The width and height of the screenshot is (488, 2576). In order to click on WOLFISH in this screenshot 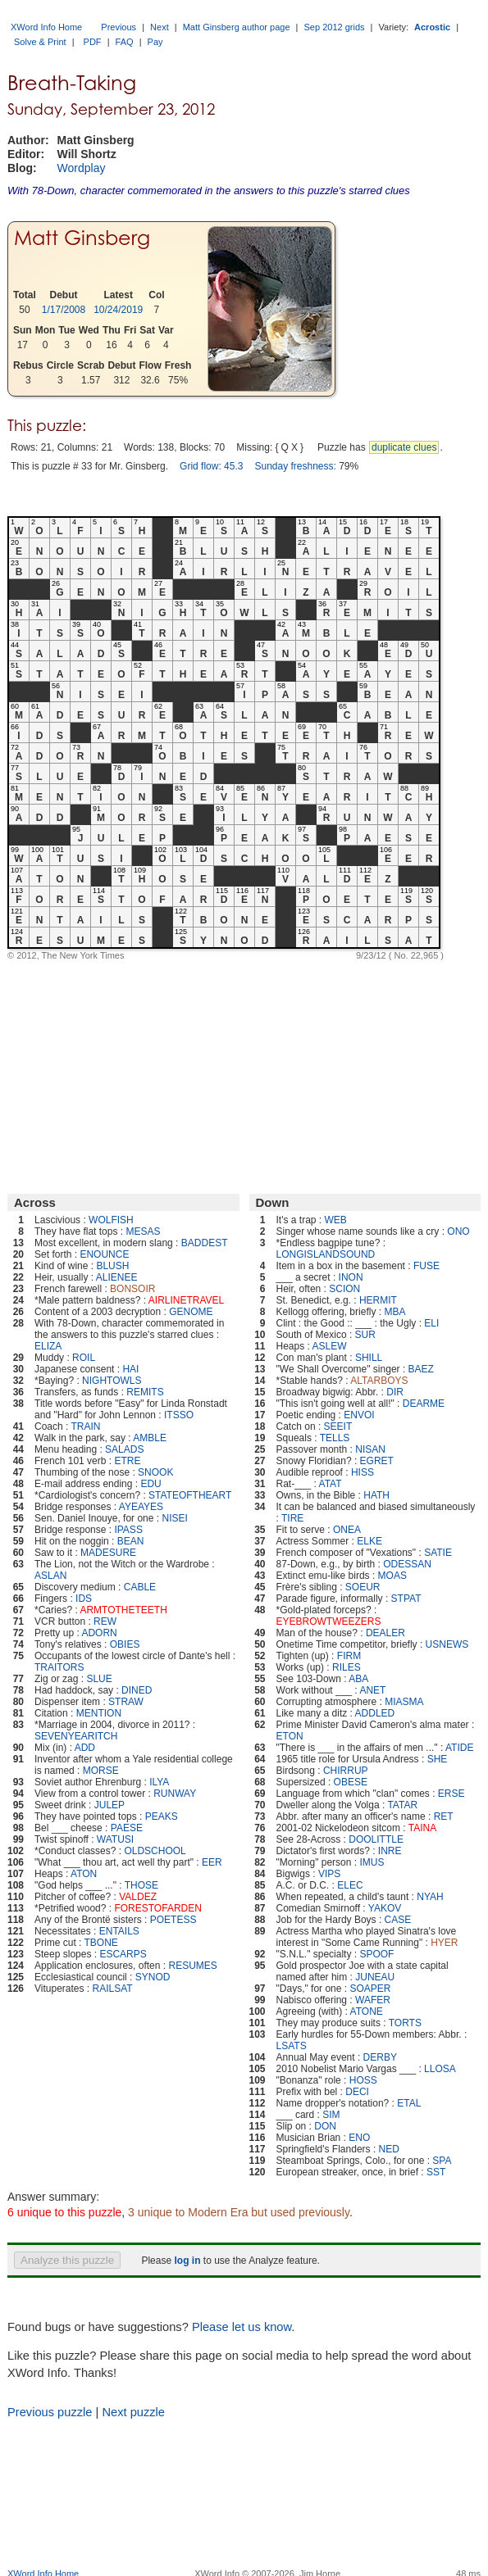, I will do `click(111, 1220)`.